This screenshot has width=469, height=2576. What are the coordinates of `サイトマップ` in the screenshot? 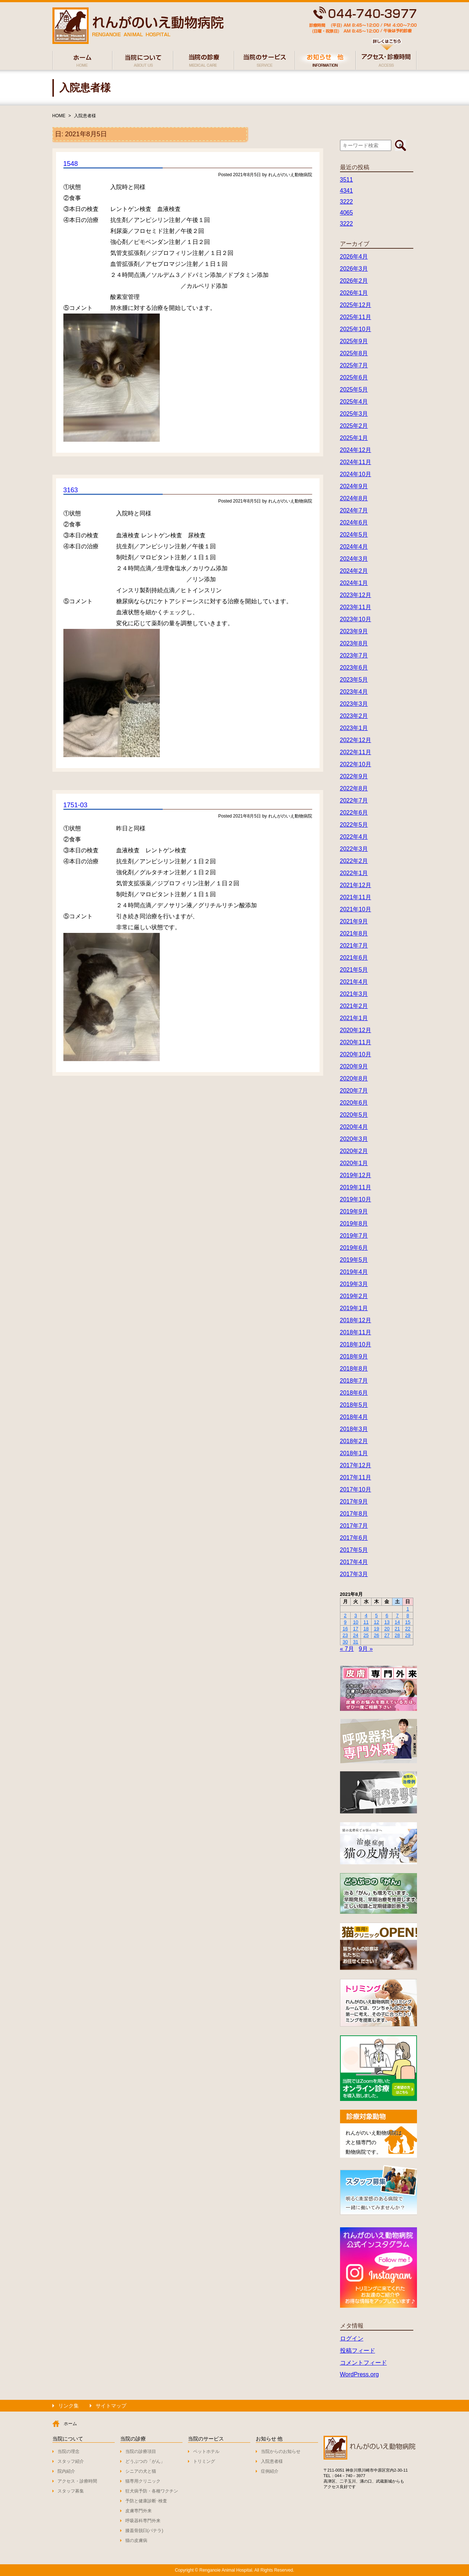 It's located at (111, 2406).